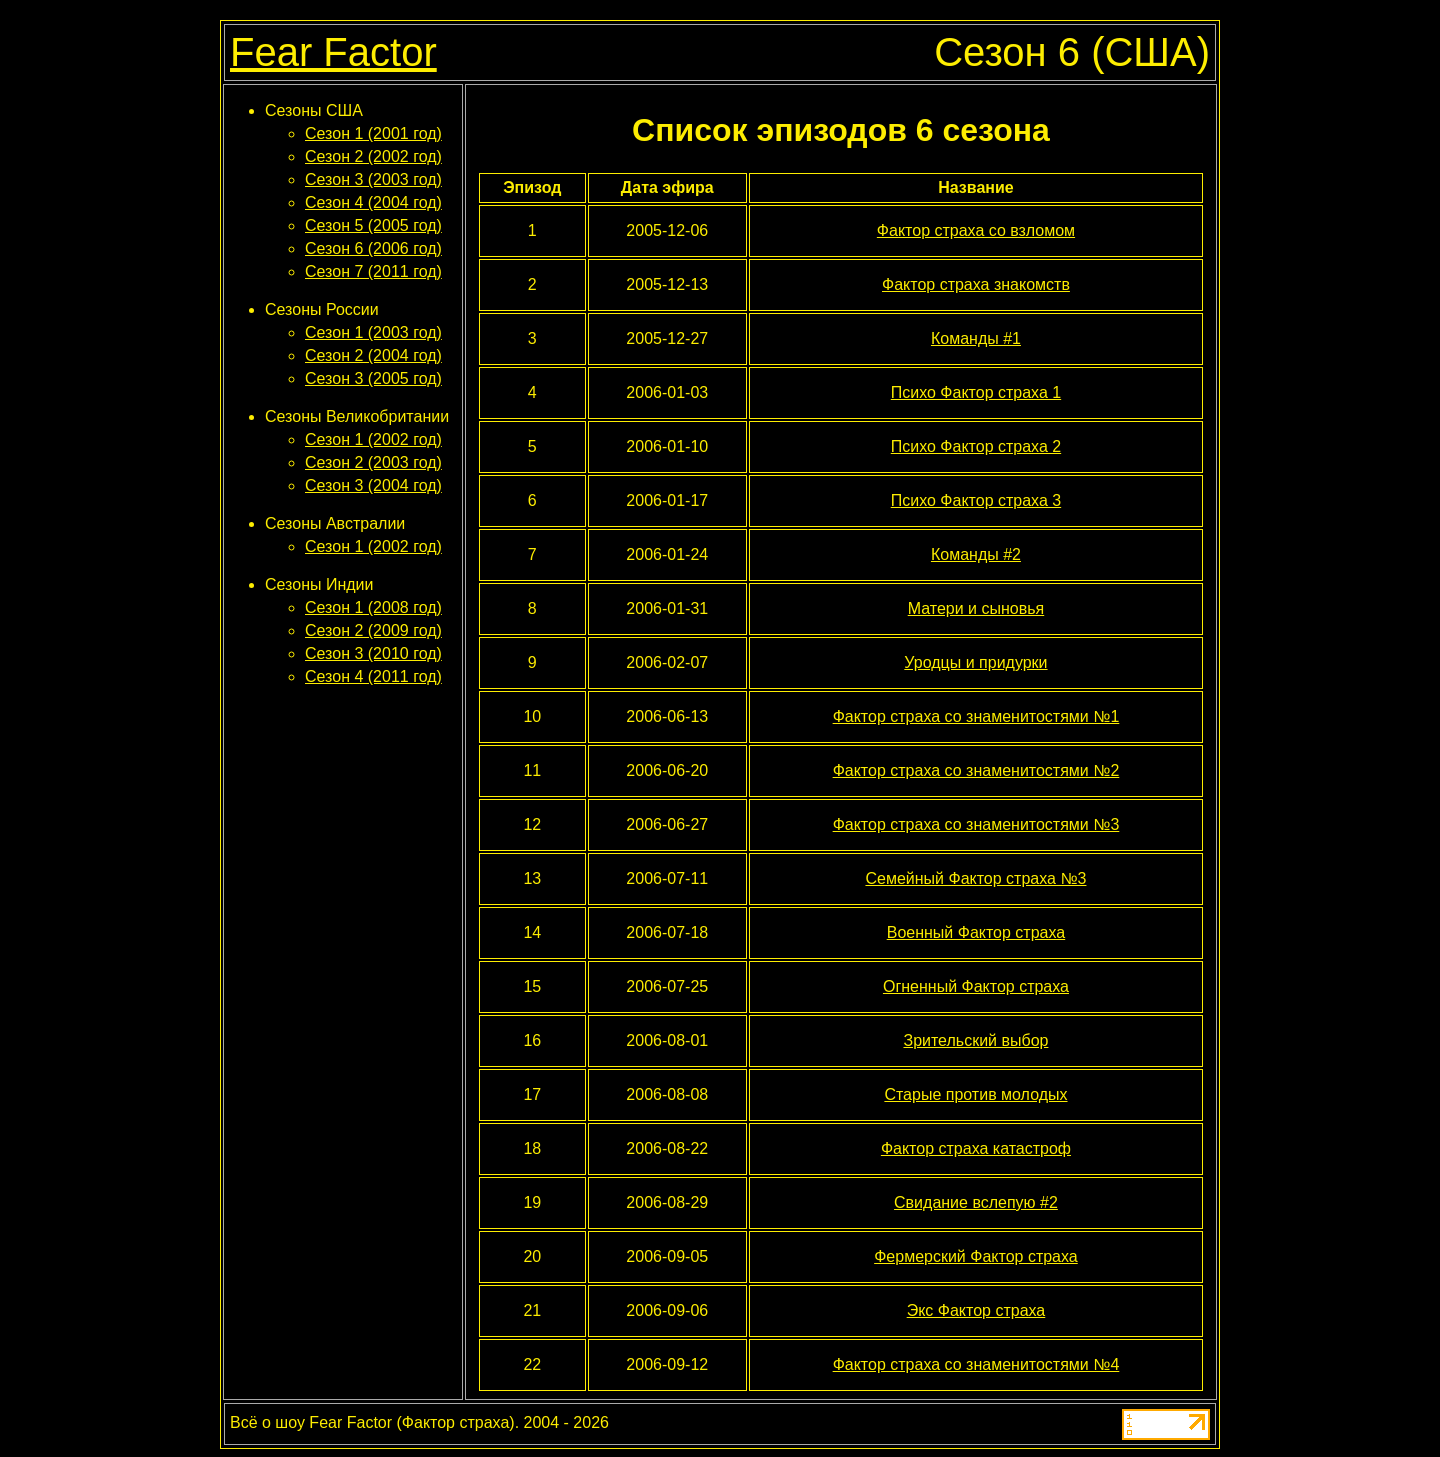 The width and height of the screenshot is (1440, 1457). Describe the element at coordinates (373, 179) in the screenshot. I see `Сезон 3 (2003 год)` at that location.